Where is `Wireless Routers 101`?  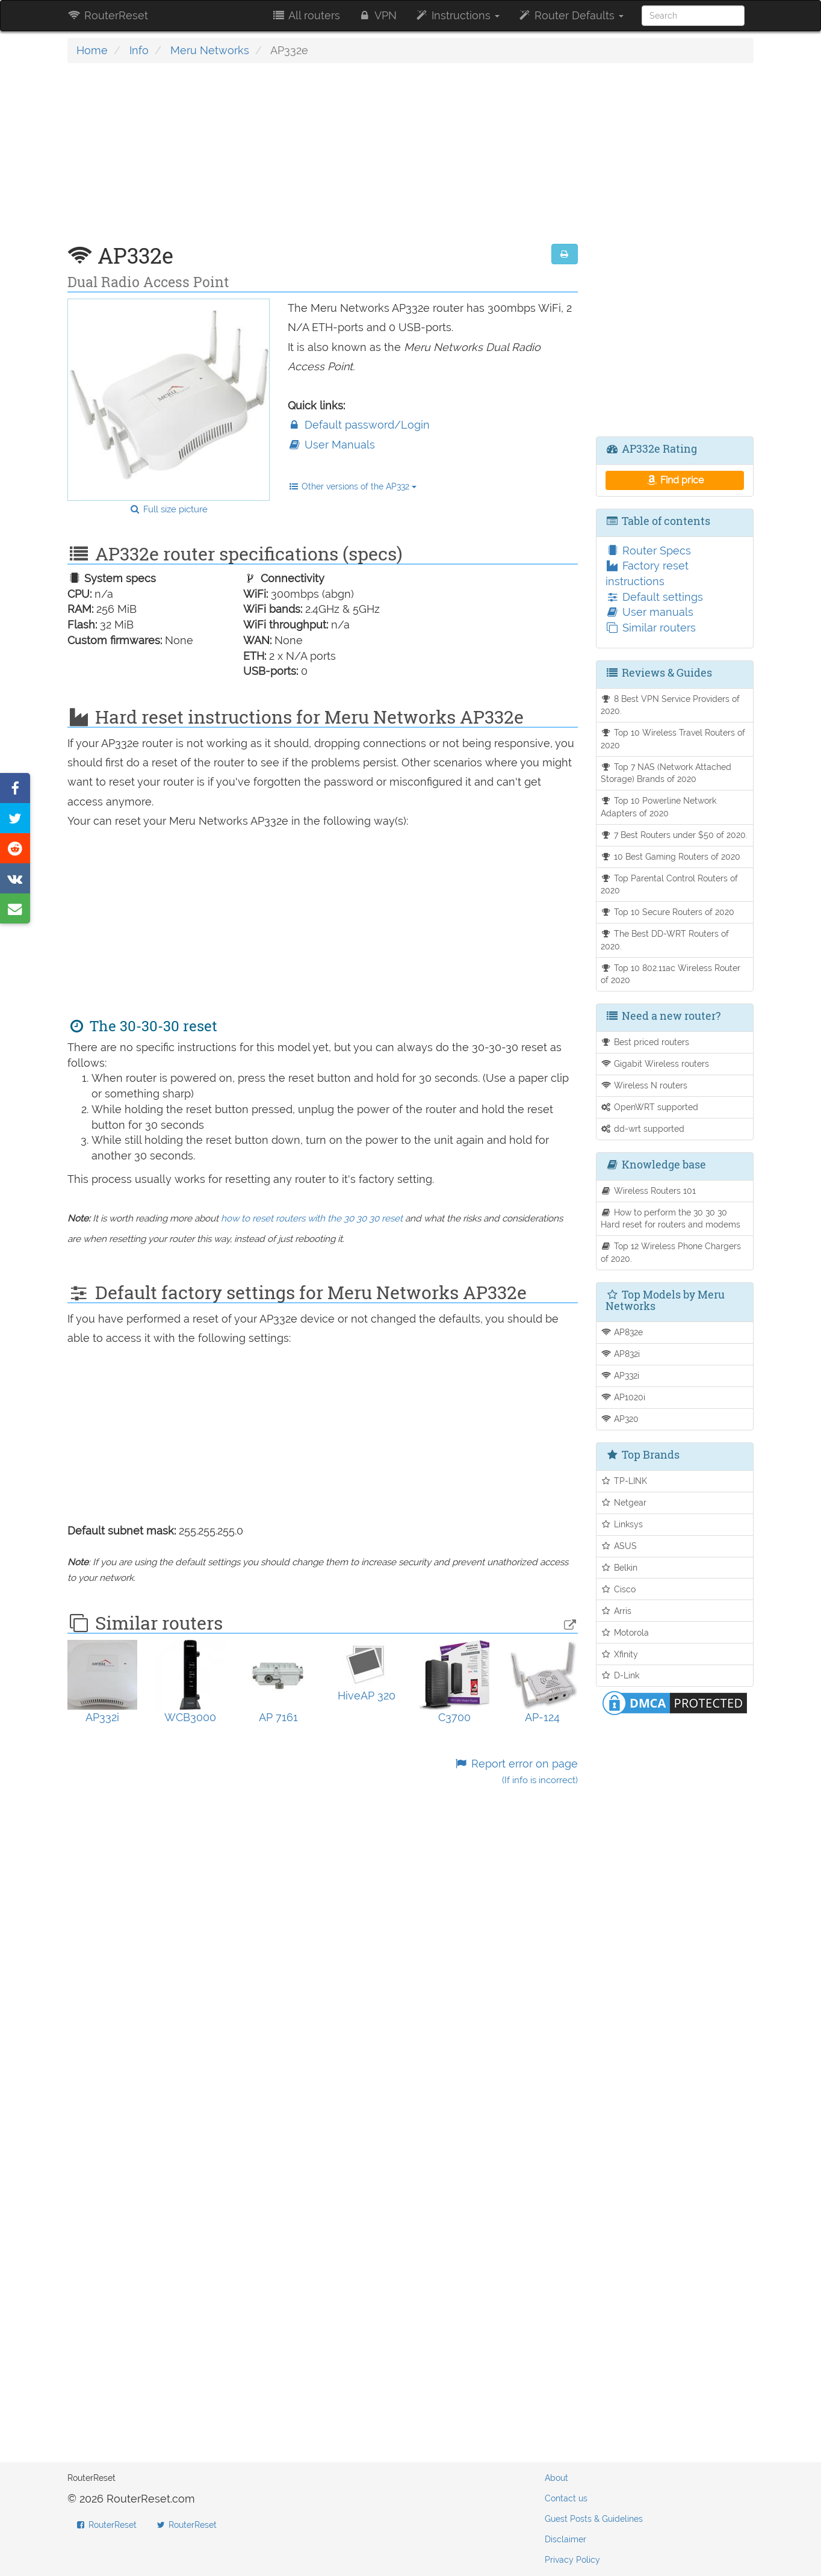 Wireless Routers 101 is located at coordinates (648, 1190).